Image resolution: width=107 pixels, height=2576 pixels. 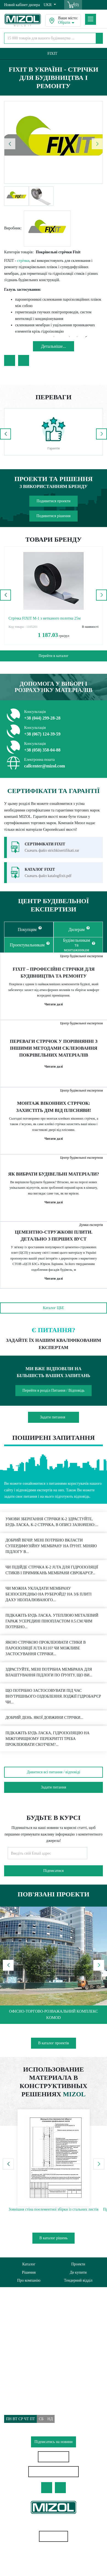 I want to click on В каталог проектів, so click(x=53, y=2043).